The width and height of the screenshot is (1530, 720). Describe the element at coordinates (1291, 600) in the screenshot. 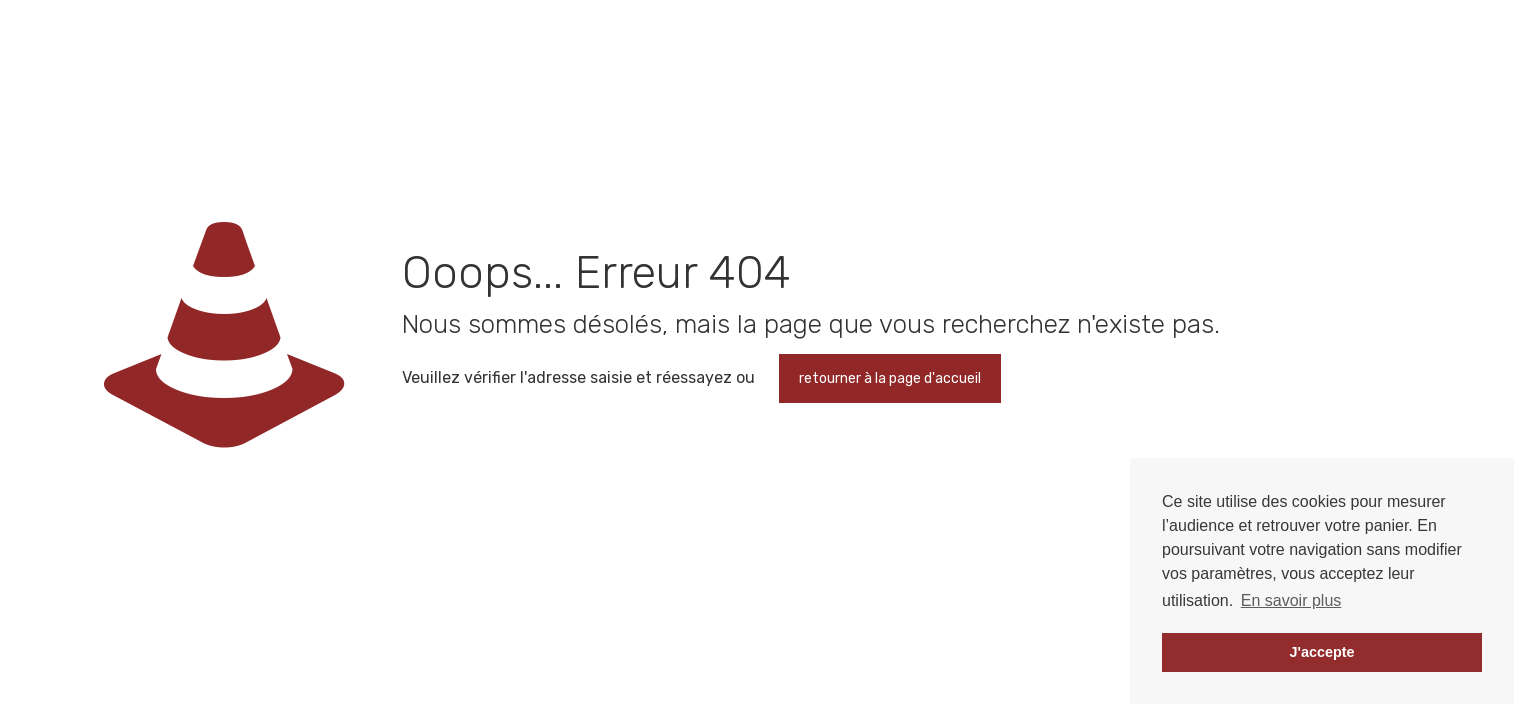

I see `En savoir plus [button]` at that location.